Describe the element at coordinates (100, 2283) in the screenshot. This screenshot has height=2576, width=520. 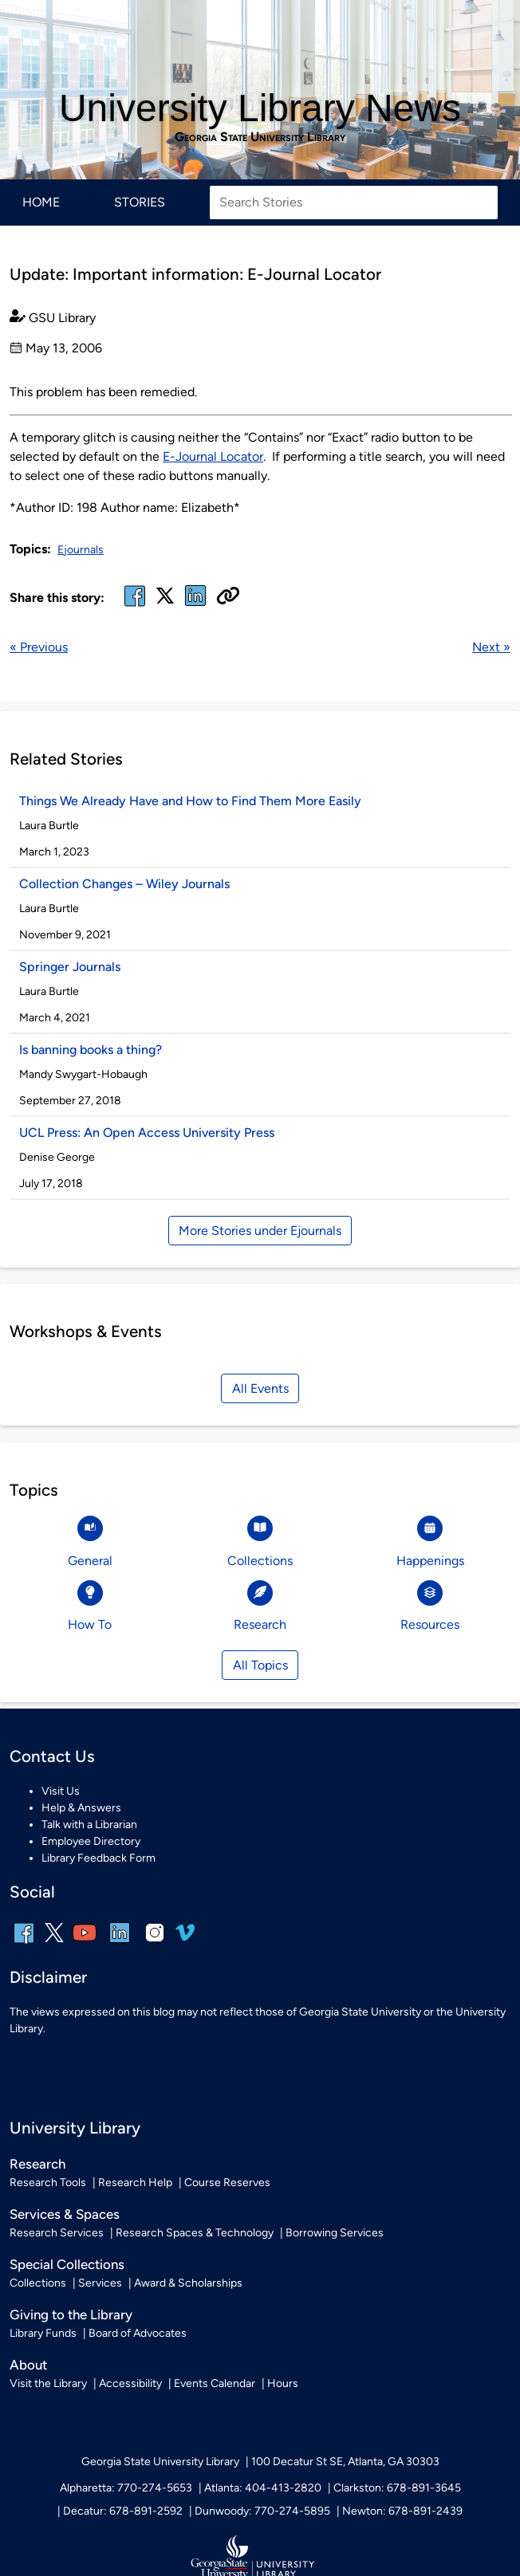
I see `Services` at that location.